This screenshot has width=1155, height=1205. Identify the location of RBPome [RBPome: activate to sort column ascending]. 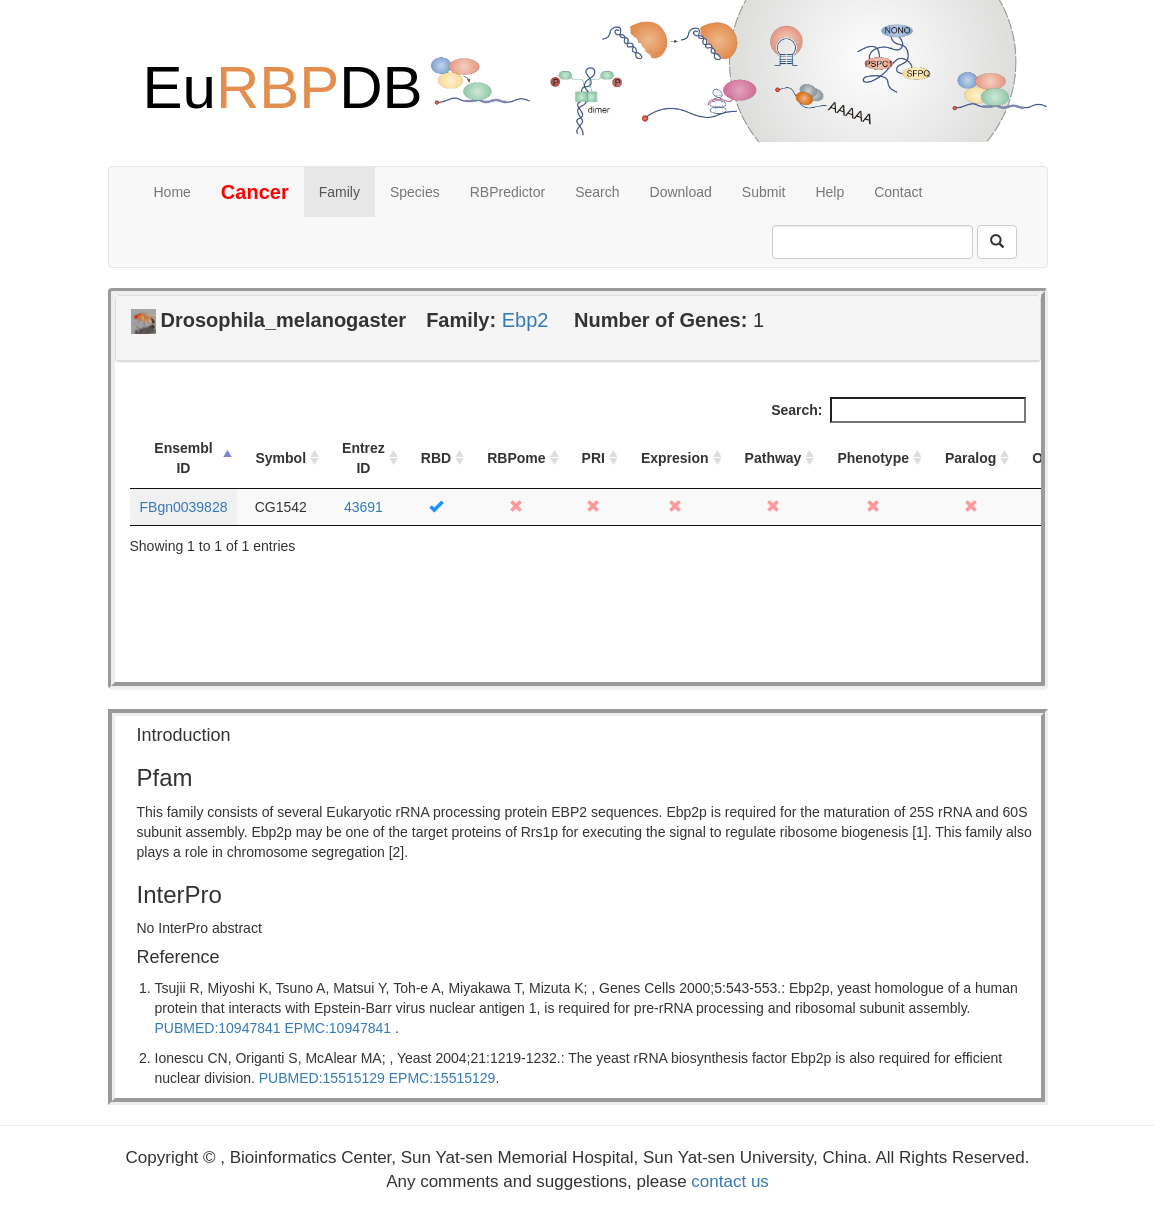
(516, 458).